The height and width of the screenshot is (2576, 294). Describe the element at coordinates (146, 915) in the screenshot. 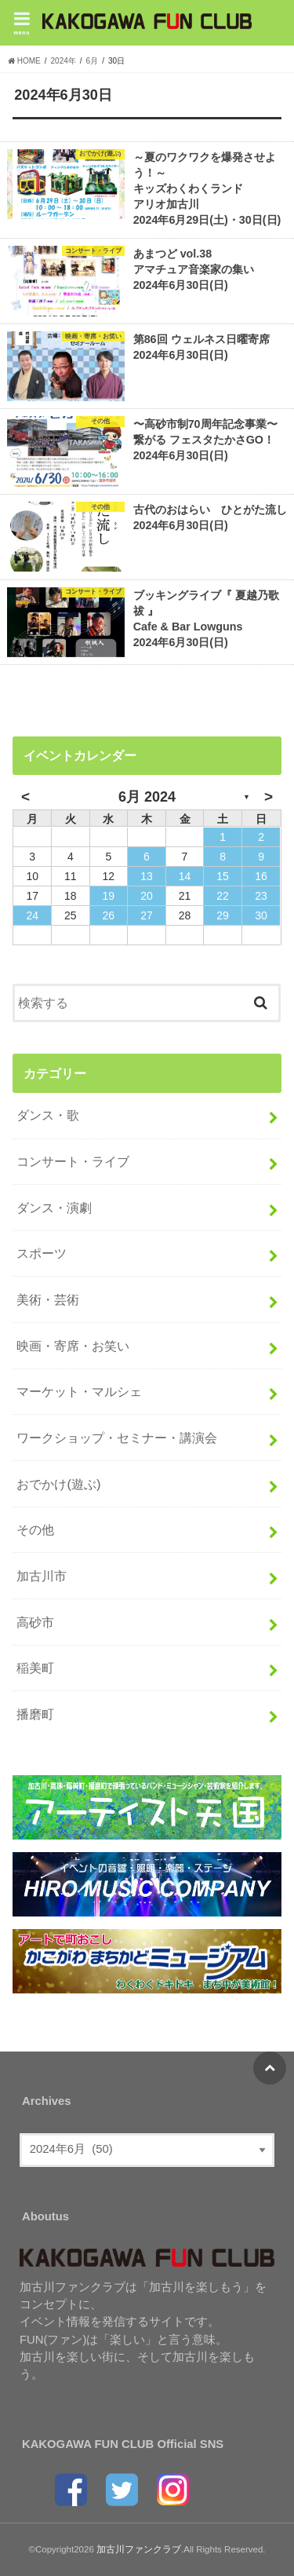

I see `27` at that location.